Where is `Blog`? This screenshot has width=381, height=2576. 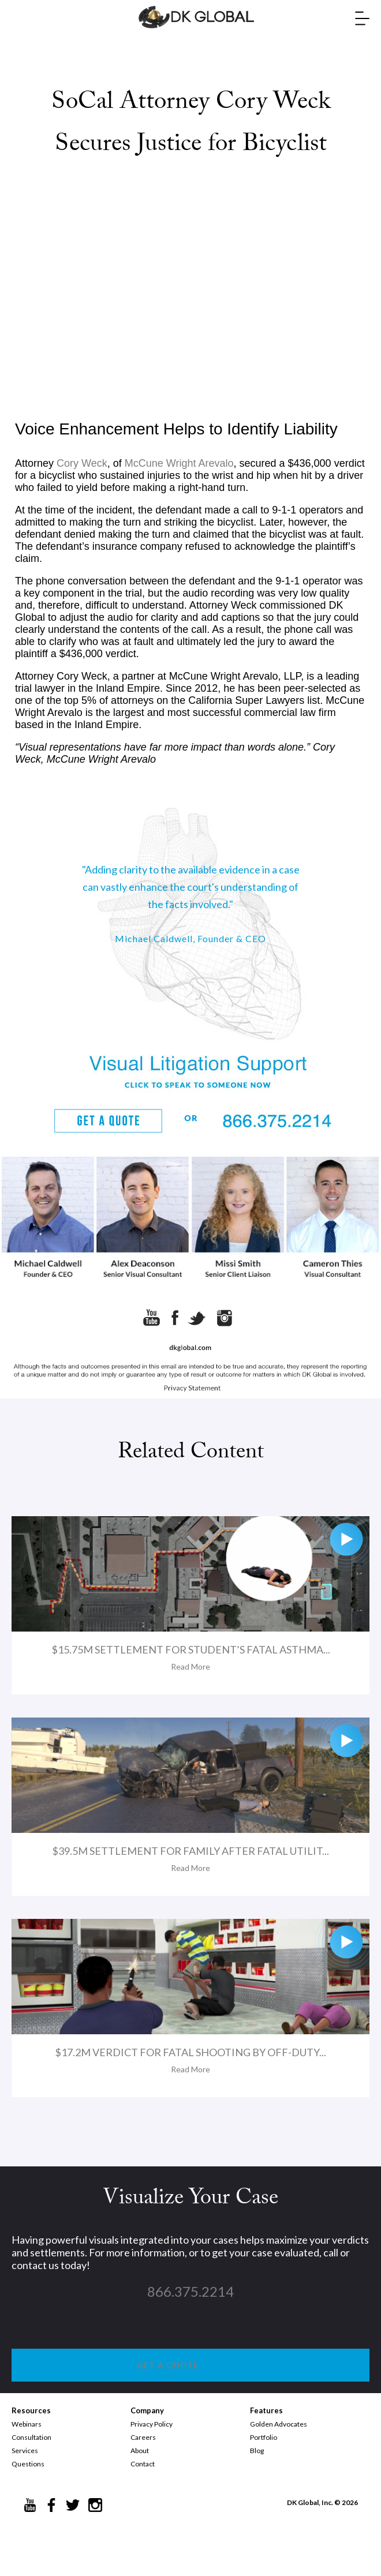 Blog is located at coordinates (257, 2450).